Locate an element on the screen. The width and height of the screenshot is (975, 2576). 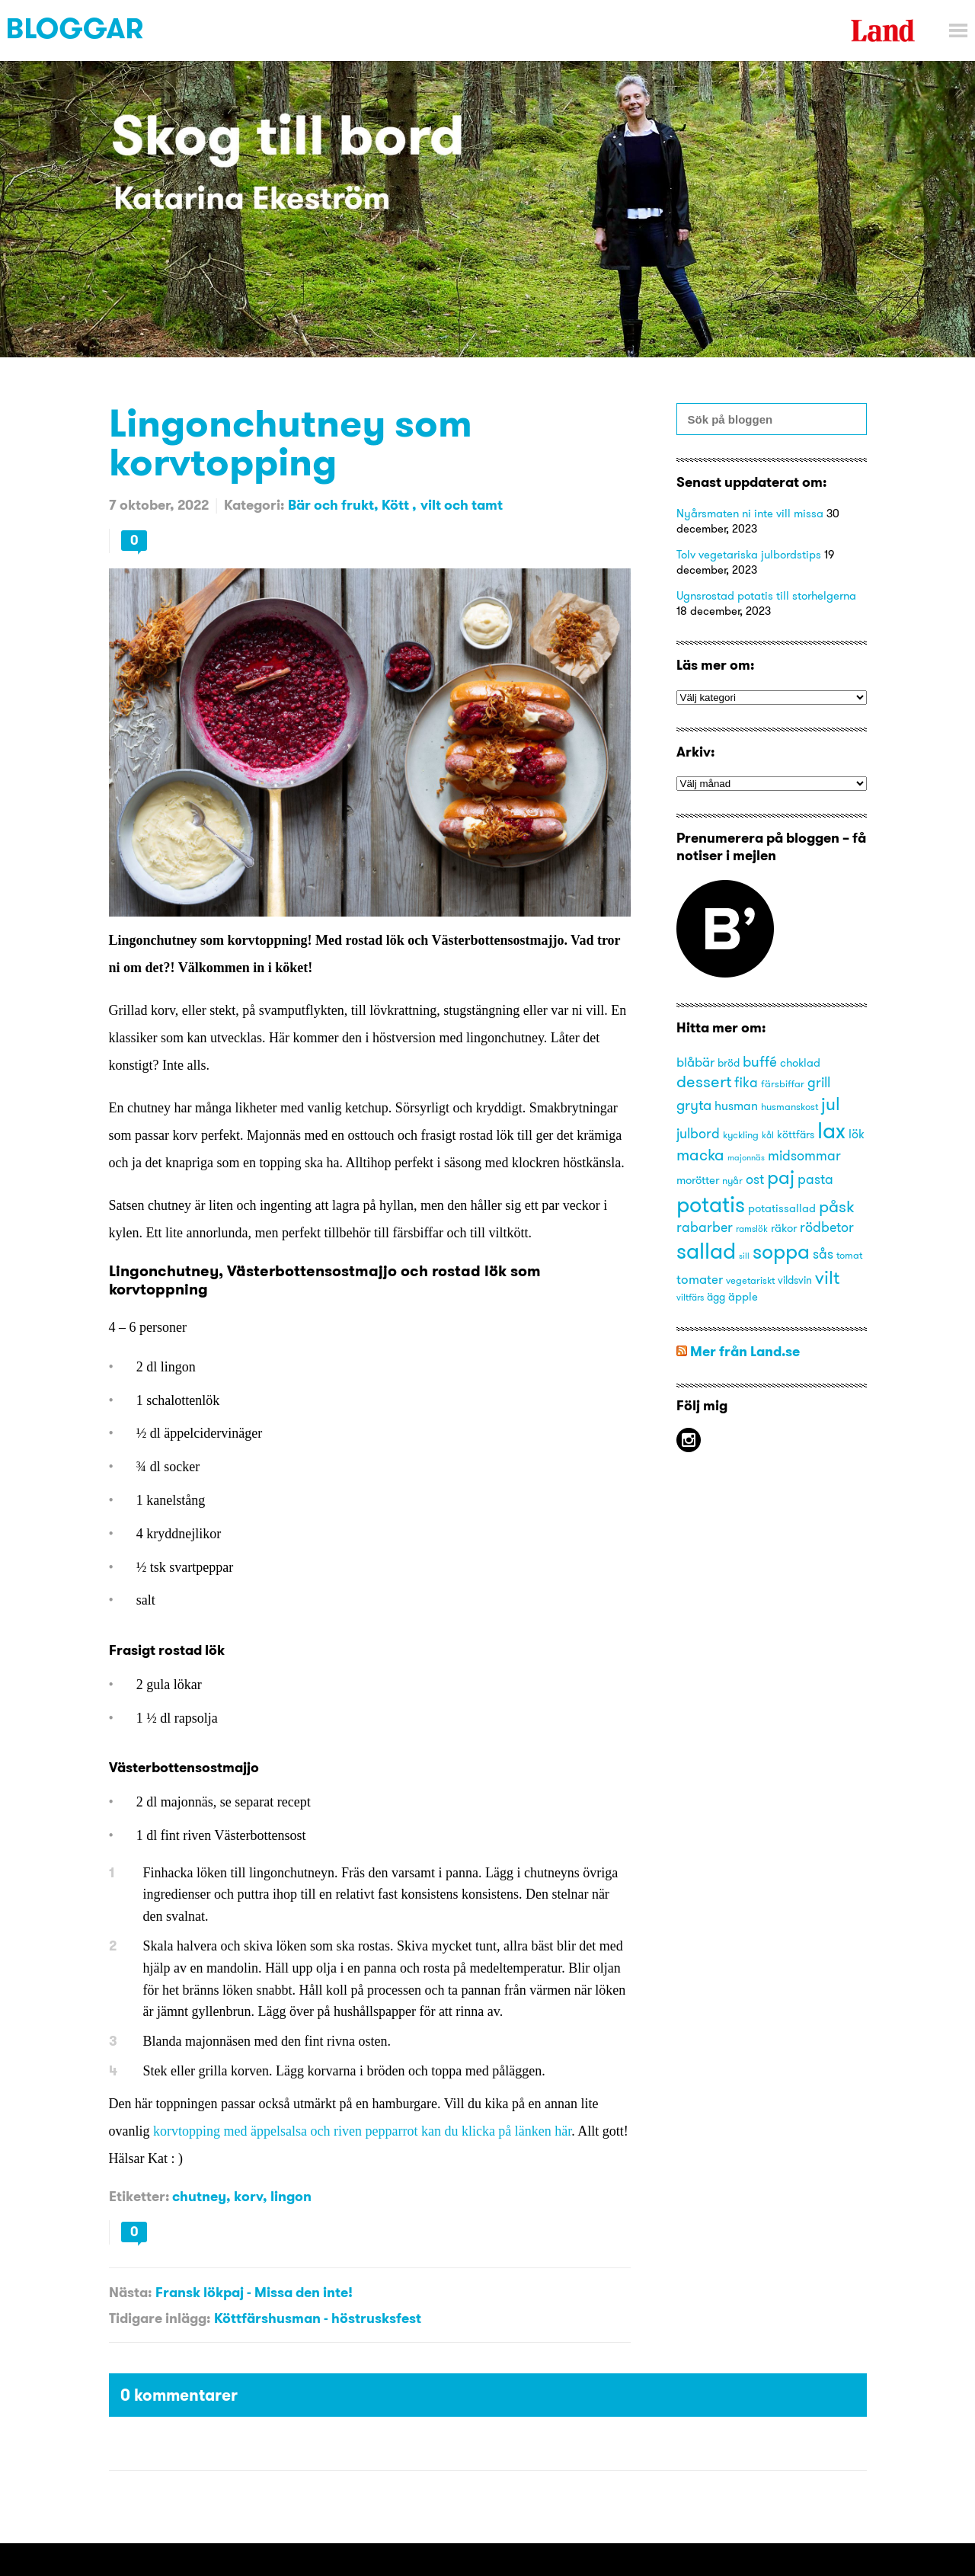
äpple [äpple (16 objekt)] is located at coordinates (743, 1297).